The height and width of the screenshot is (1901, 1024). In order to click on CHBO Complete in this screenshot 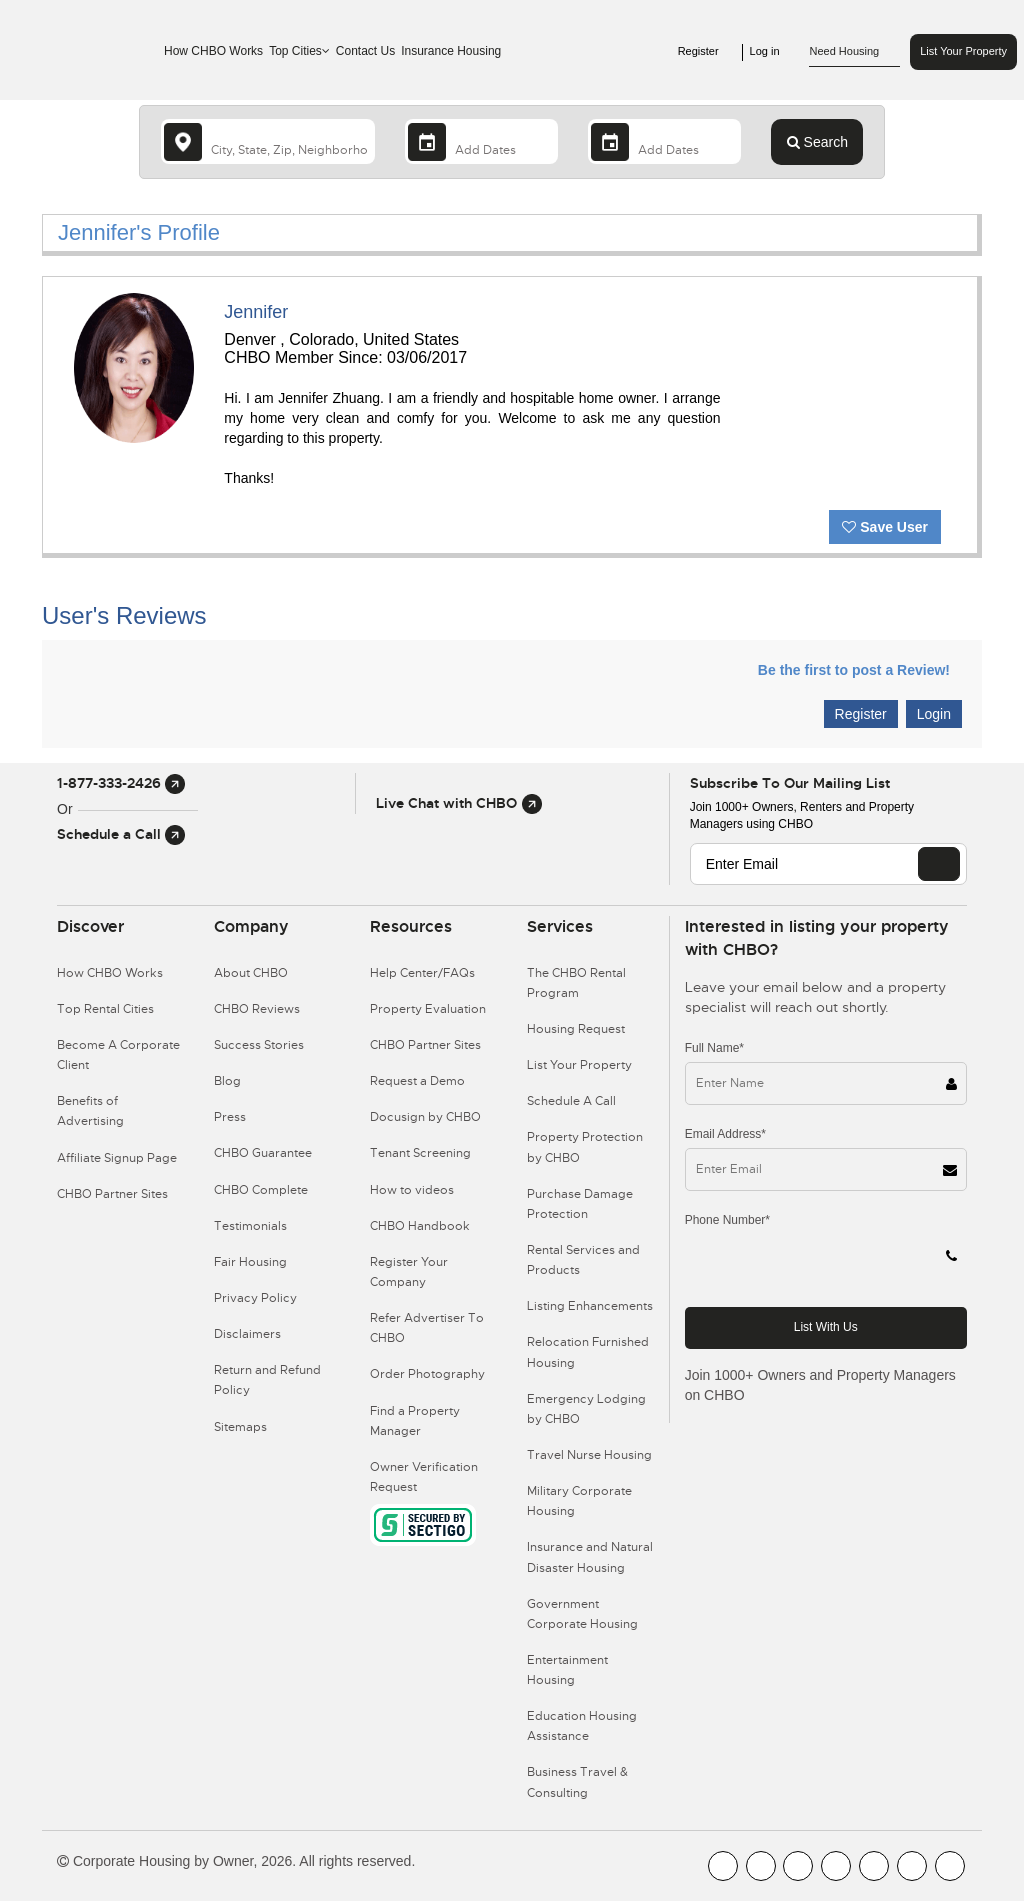, I will do `click(261, 1190)`.